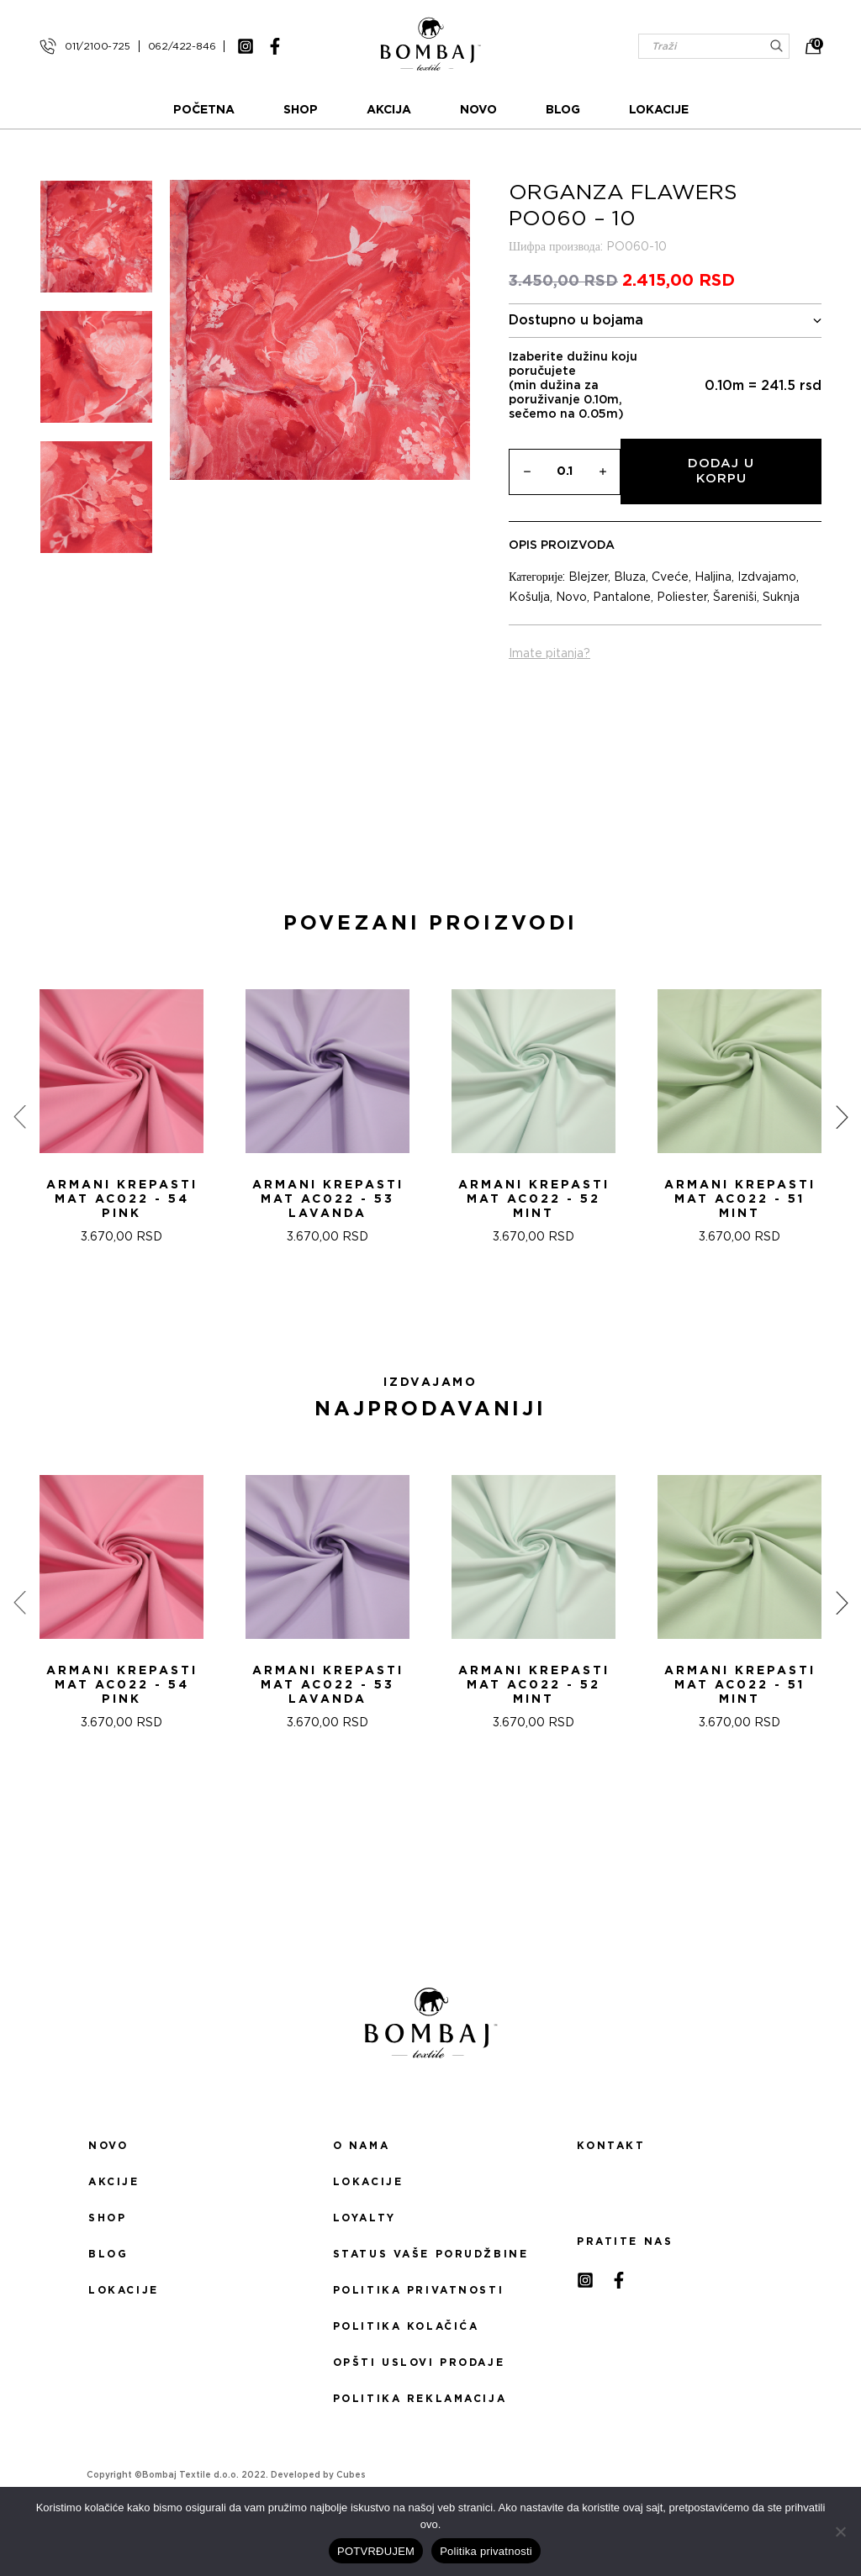 The image size is (861, 2576). I want to click on Poliester, so click(682, 597).